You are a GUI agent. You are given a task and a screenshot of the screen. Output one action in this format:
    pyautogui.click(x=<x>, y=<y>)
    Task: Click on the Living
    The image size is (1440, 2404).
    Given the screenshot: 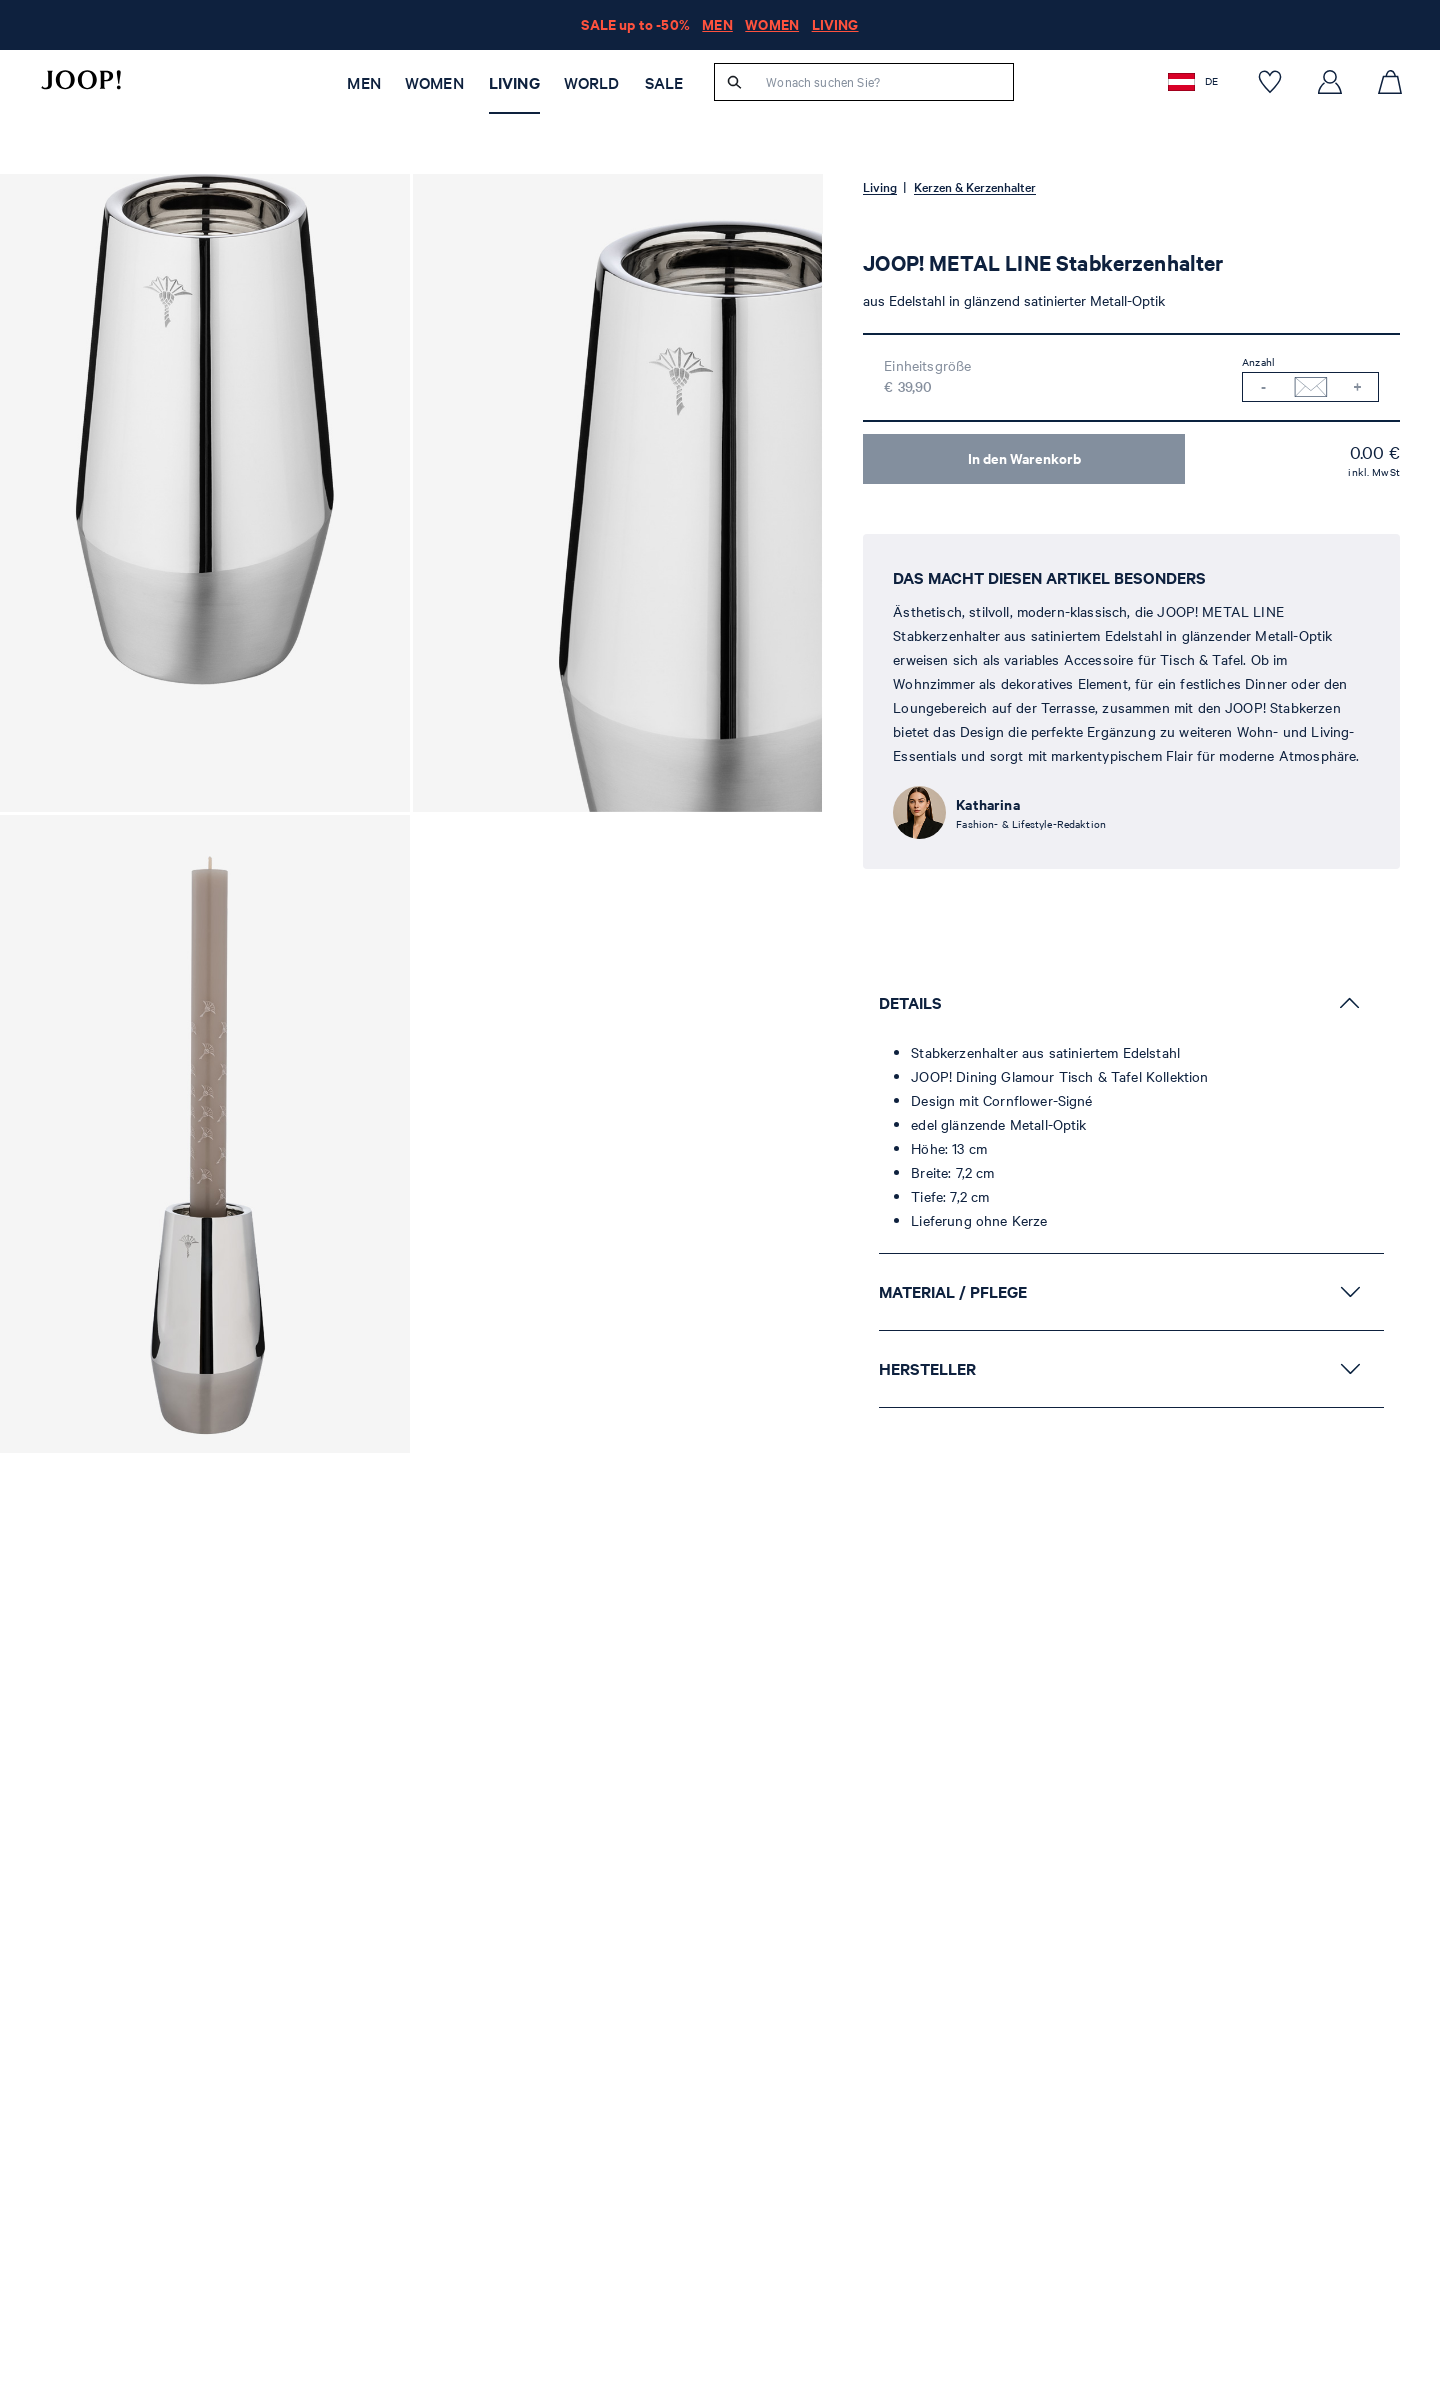 What is the action you would take?
    pyautogui.click(x=514, y=83)
    